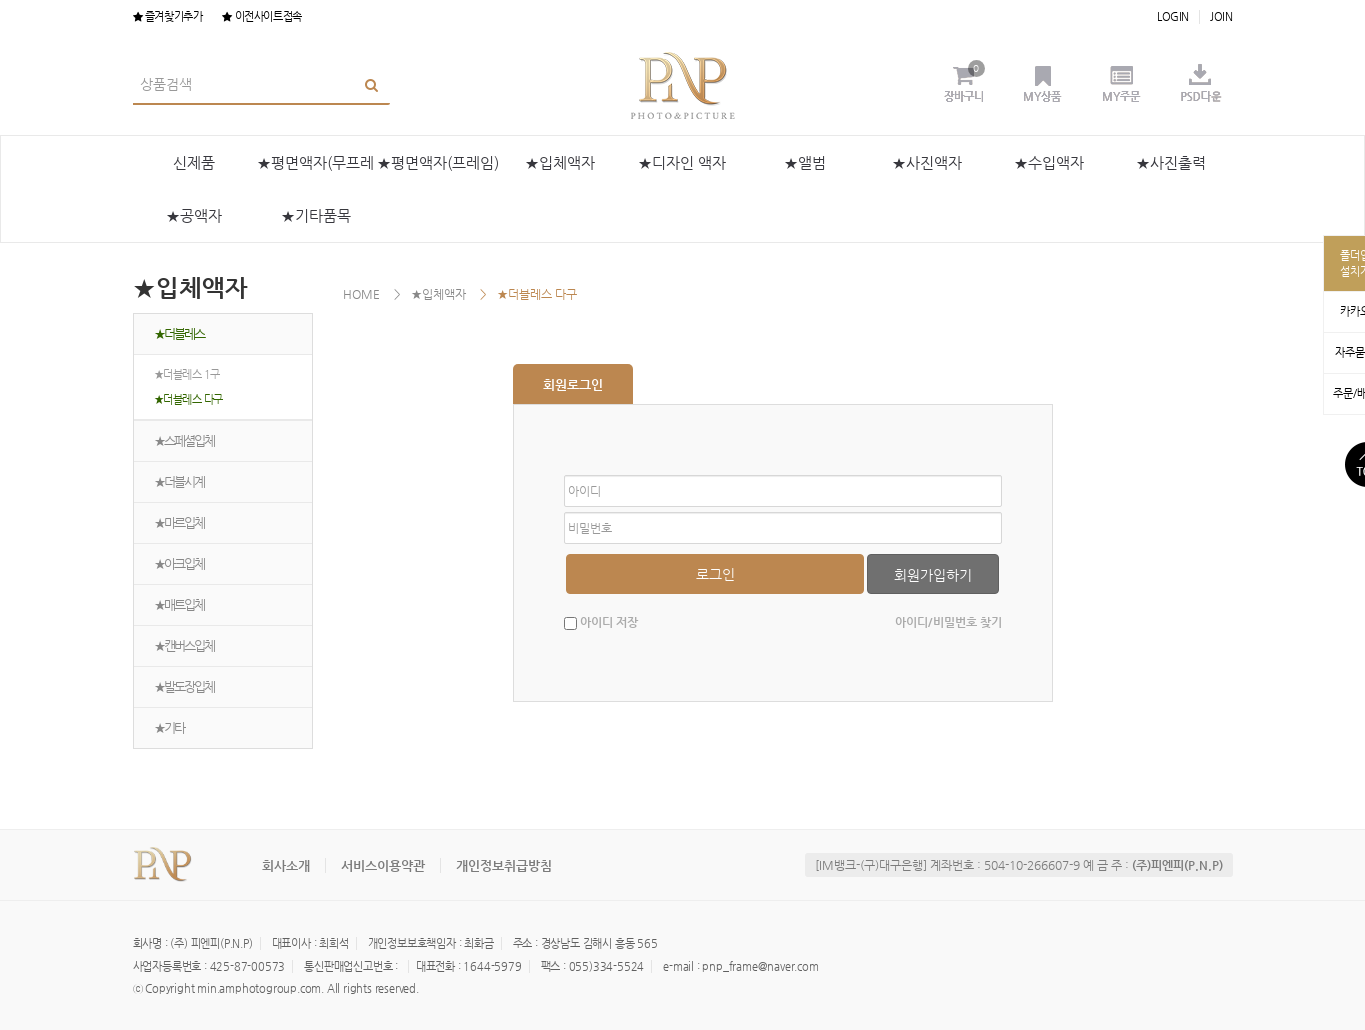  I want to click on 개인정보취급방침, so click(504, 865).